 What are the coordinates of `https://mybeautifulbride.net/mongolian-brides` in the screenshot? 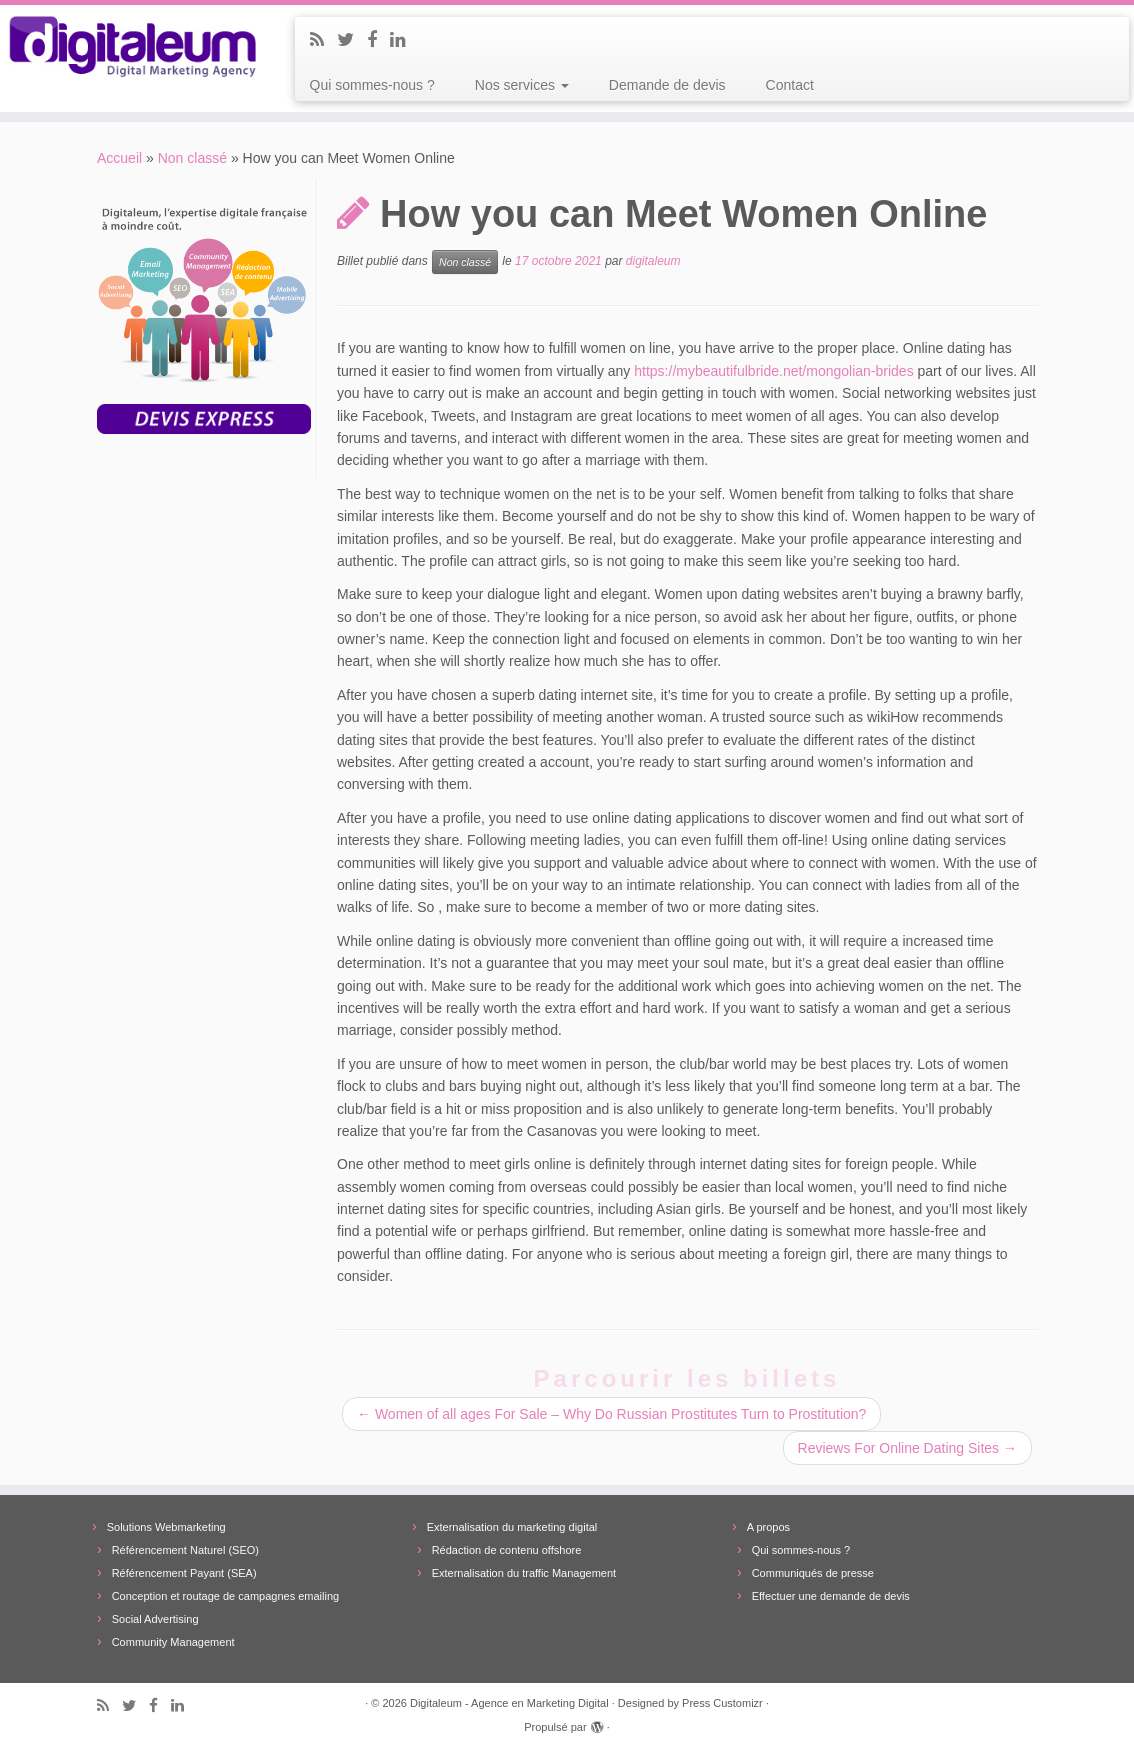 It's located at (773, 371).